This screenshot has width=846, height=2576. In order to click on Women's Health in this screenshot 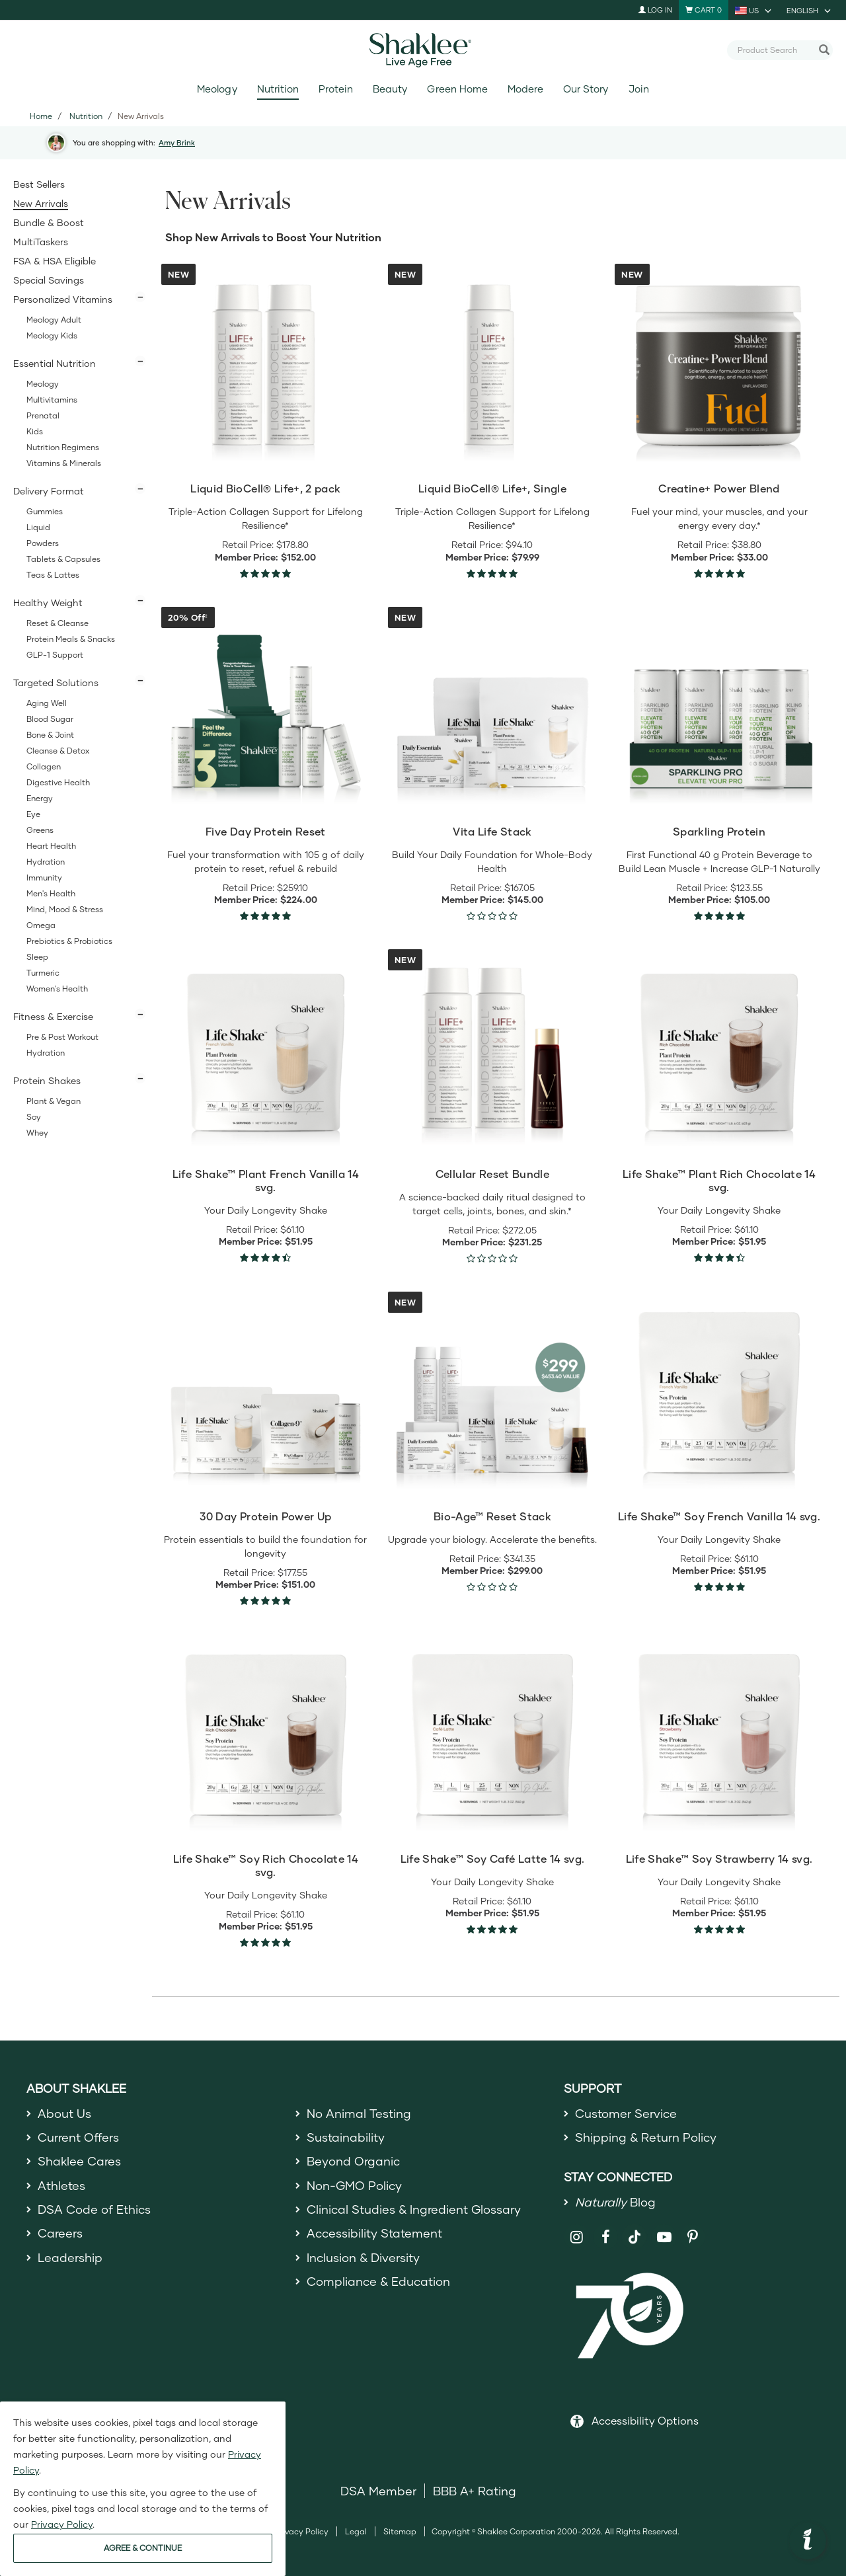, I will do `click(57, 989)`.